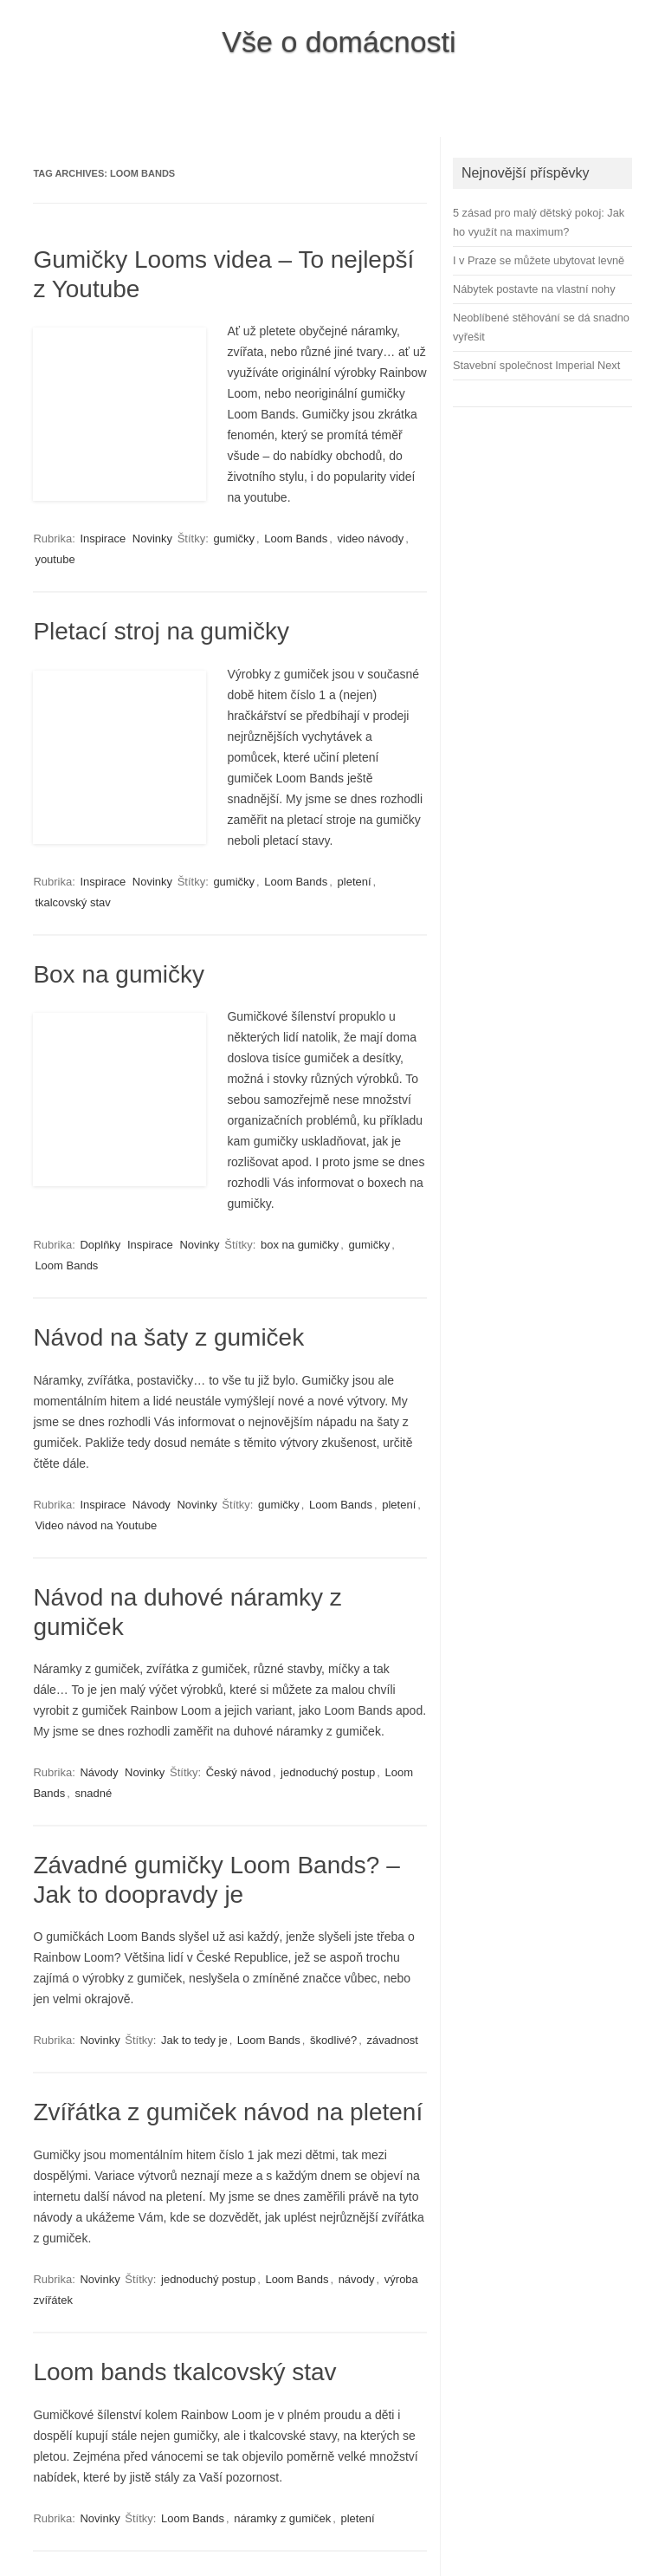 The width and height of the screenshot is (665, 2576). Describe the element at coordinates (357, 2279) in the screenshot. I see `návody` at that location.